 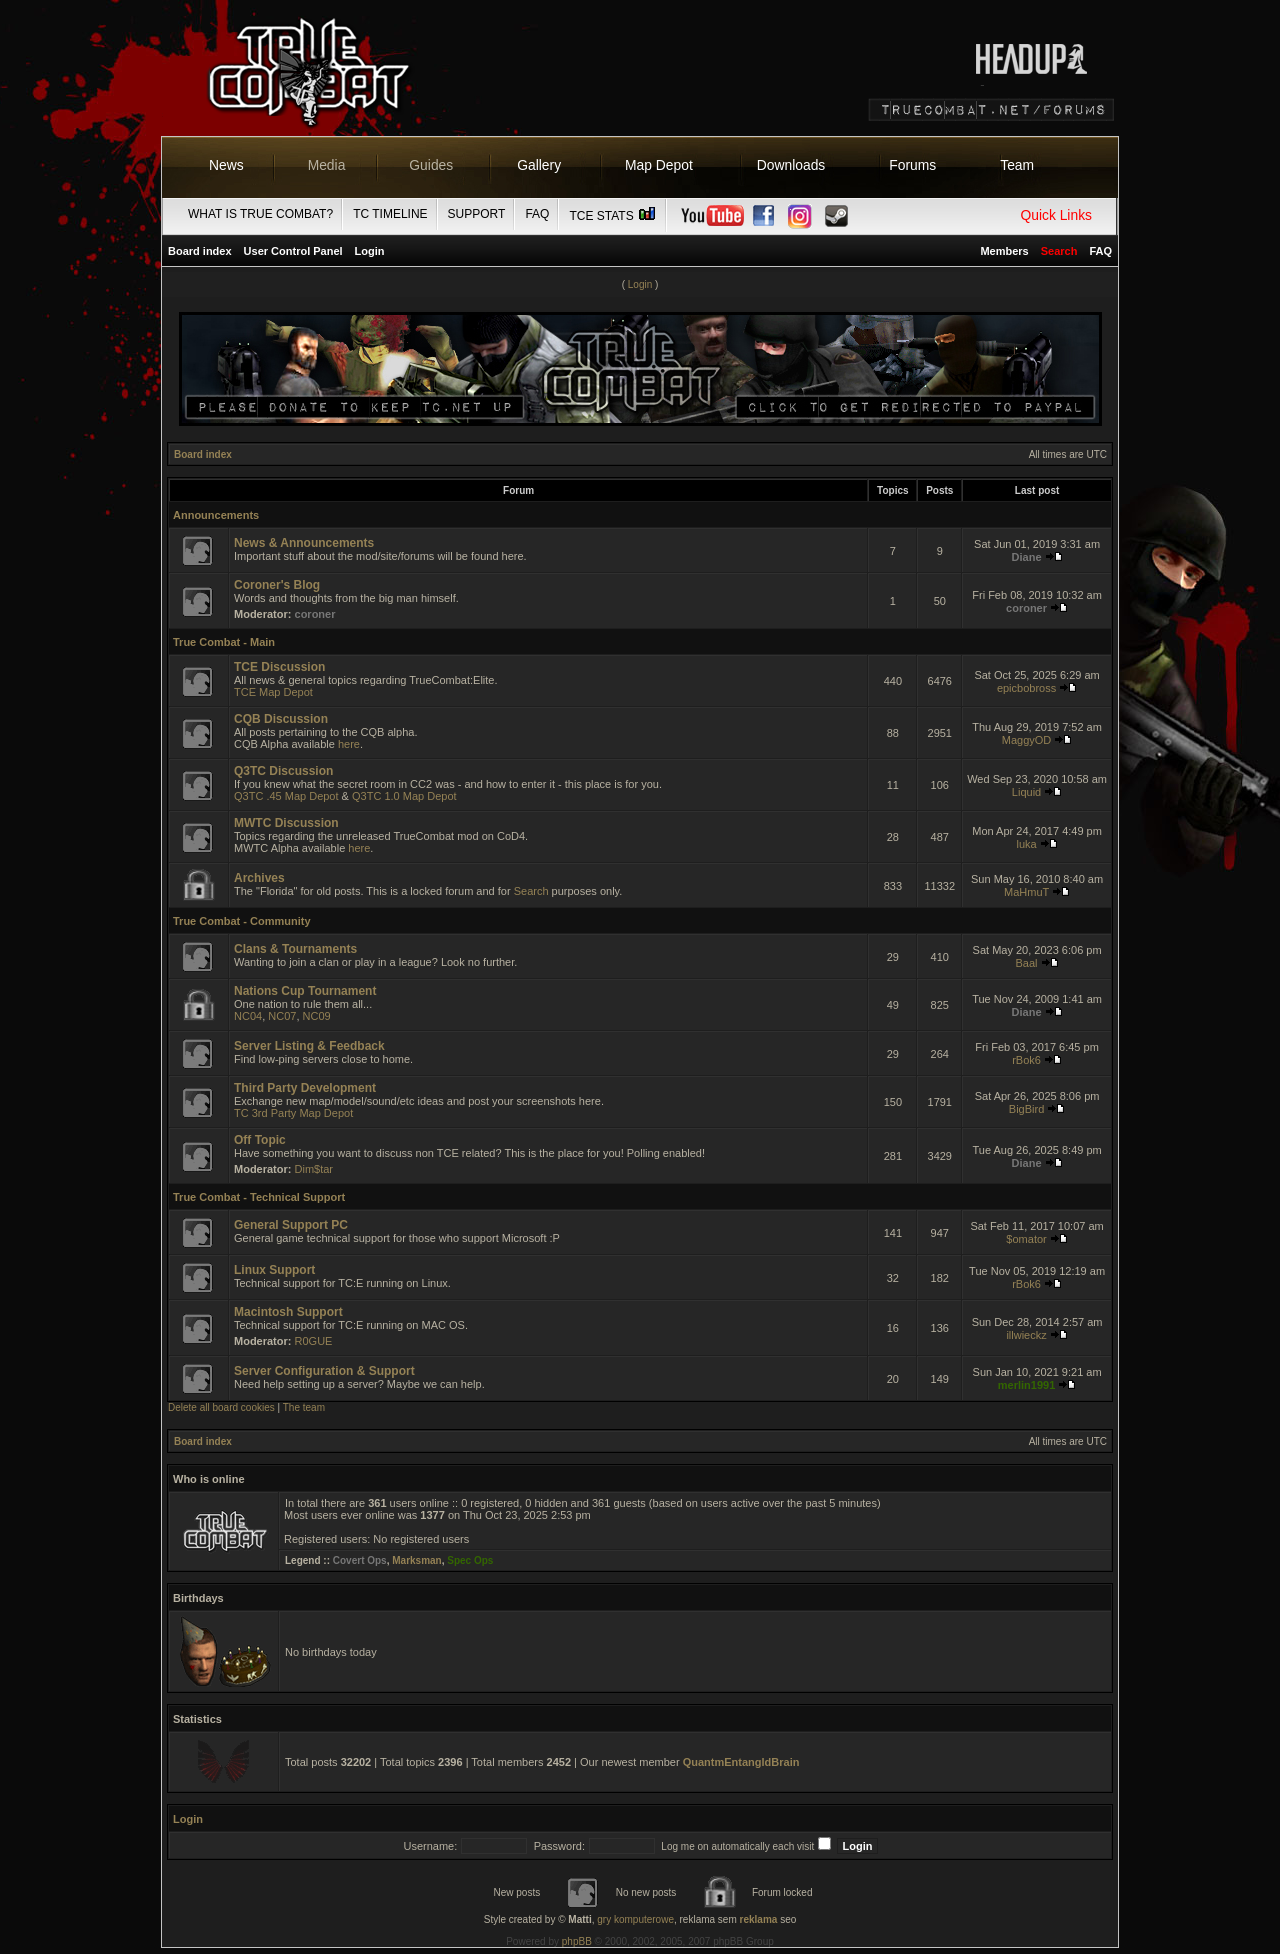 What do you see at coordinates (226, 165) in the screenshot?
I see `News` at bounding box center [226, 165].